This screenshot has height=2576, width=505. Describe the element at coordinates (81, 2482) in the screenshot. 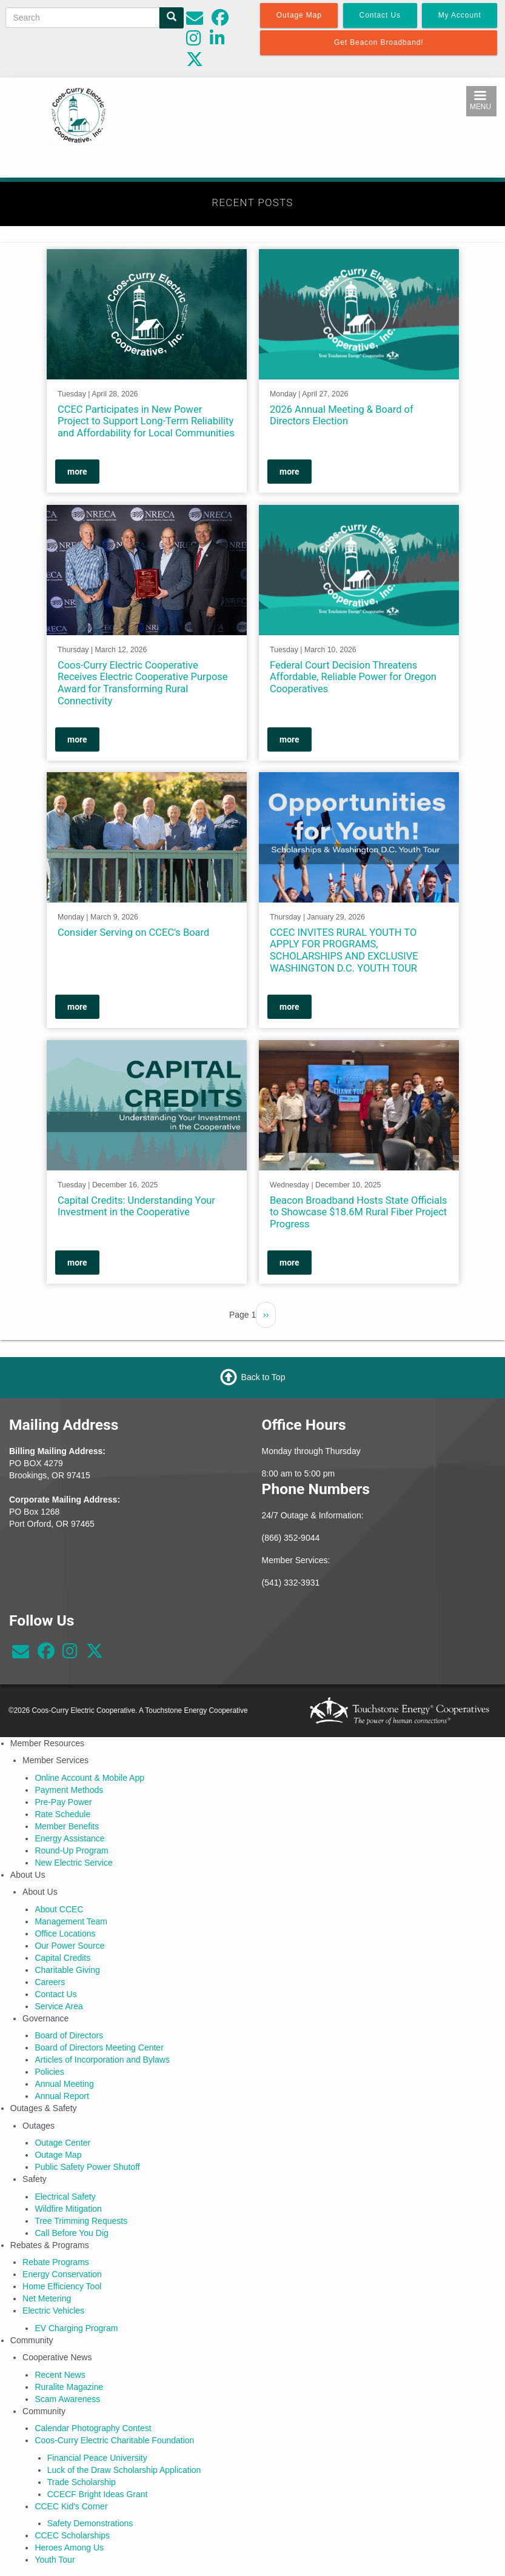

I see `Trade Scholarship` at that location.